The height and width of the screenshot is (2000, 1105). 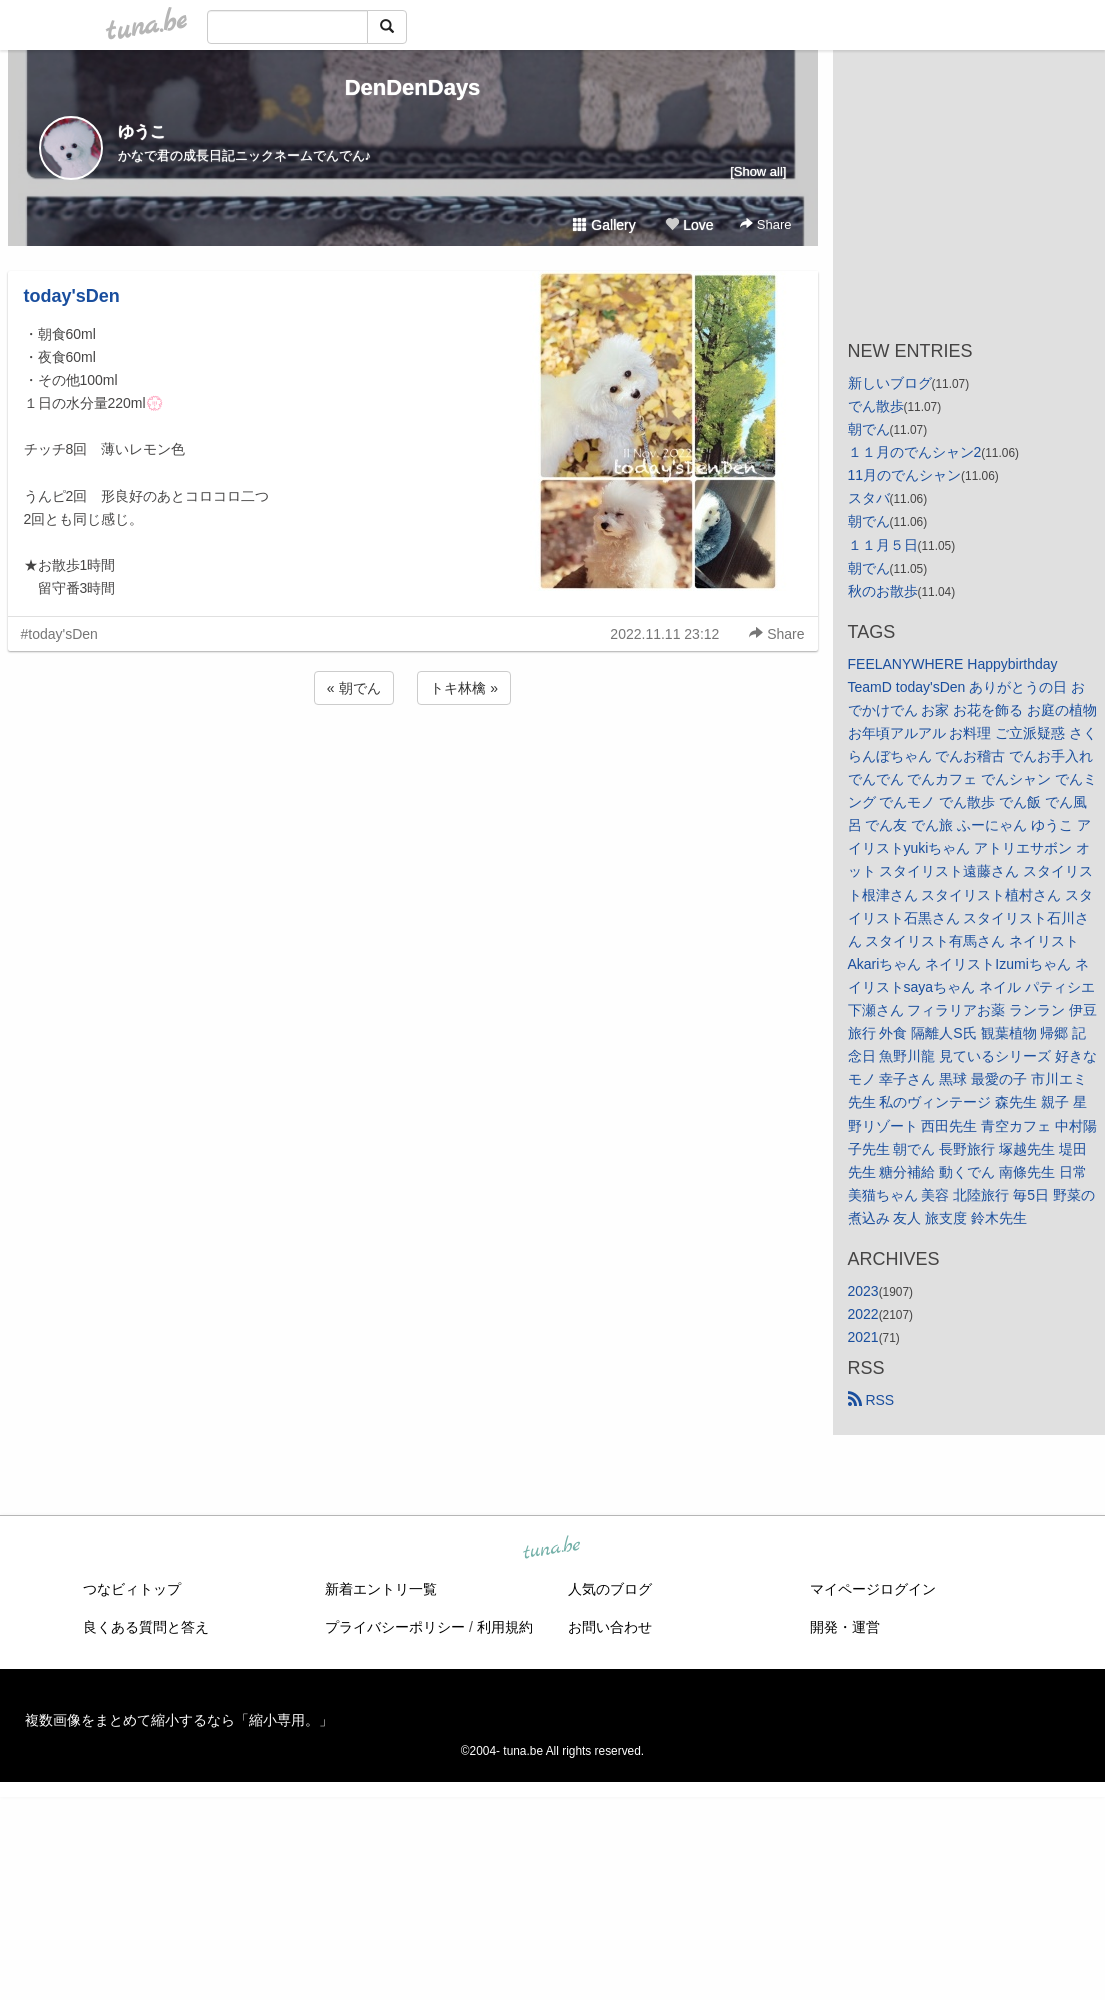 What do you see at coordinates (863, 1291) in the screenshot?
I see `2023` at bounding box center [863, 1291].